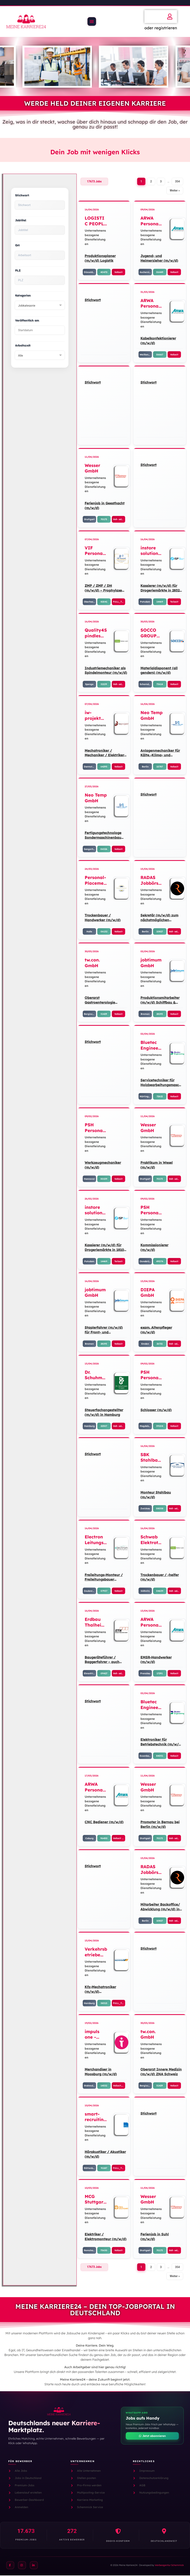  What do you see at coordinates (170, 16) in the screenshot?
I see `[Login]` at bounding box center [170, 16].